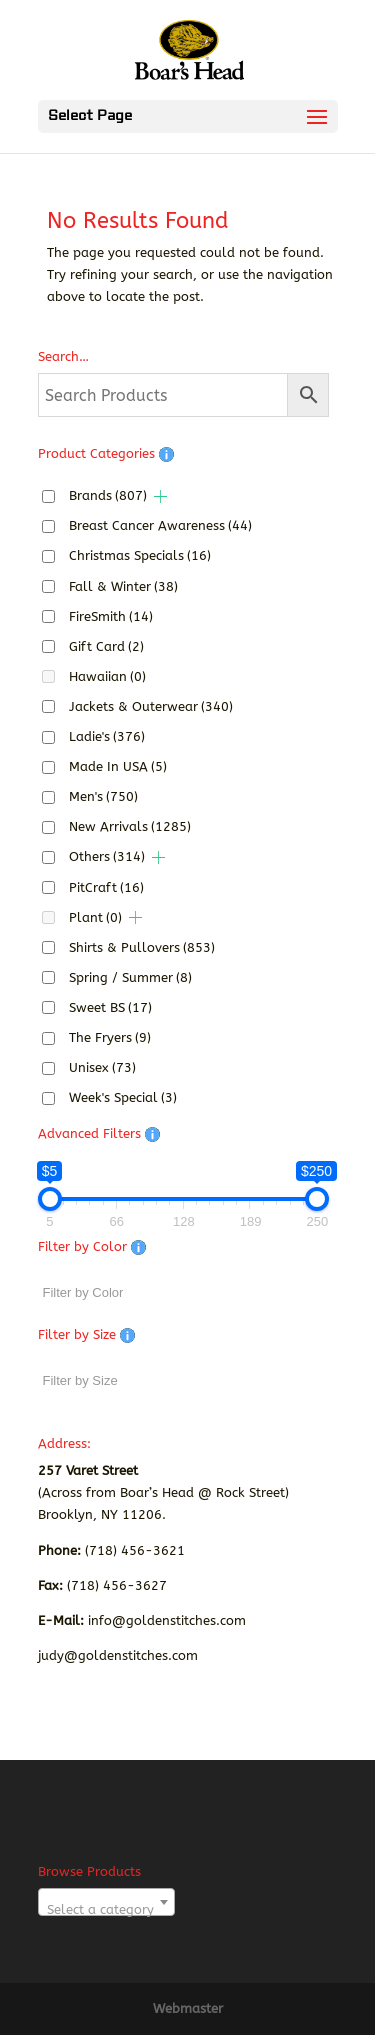 The height and width of the screenshot is (2035, 375). I want to click on Webmaster, so click(188, 2008).